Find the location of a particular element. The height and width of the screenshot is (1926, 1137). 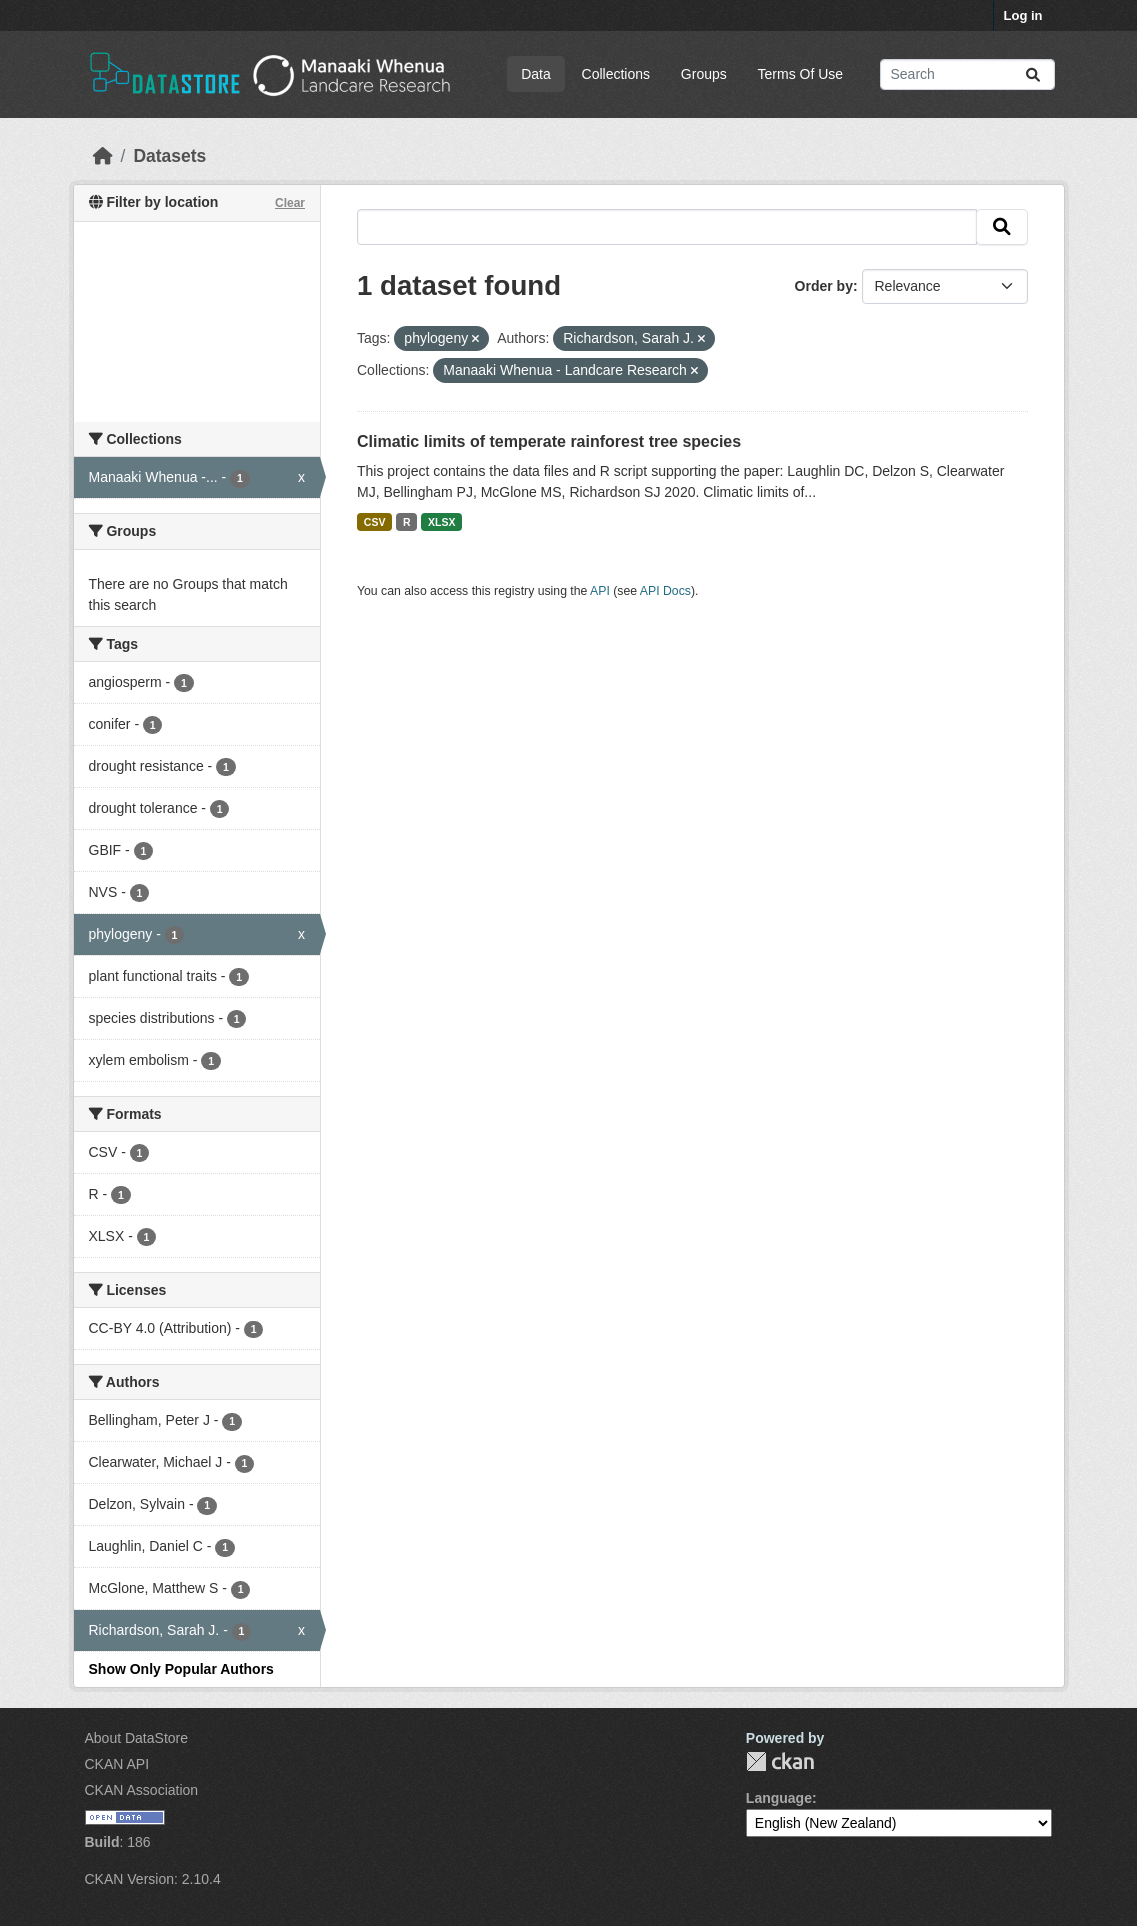

API Docs is located at coordinates (665, 591).